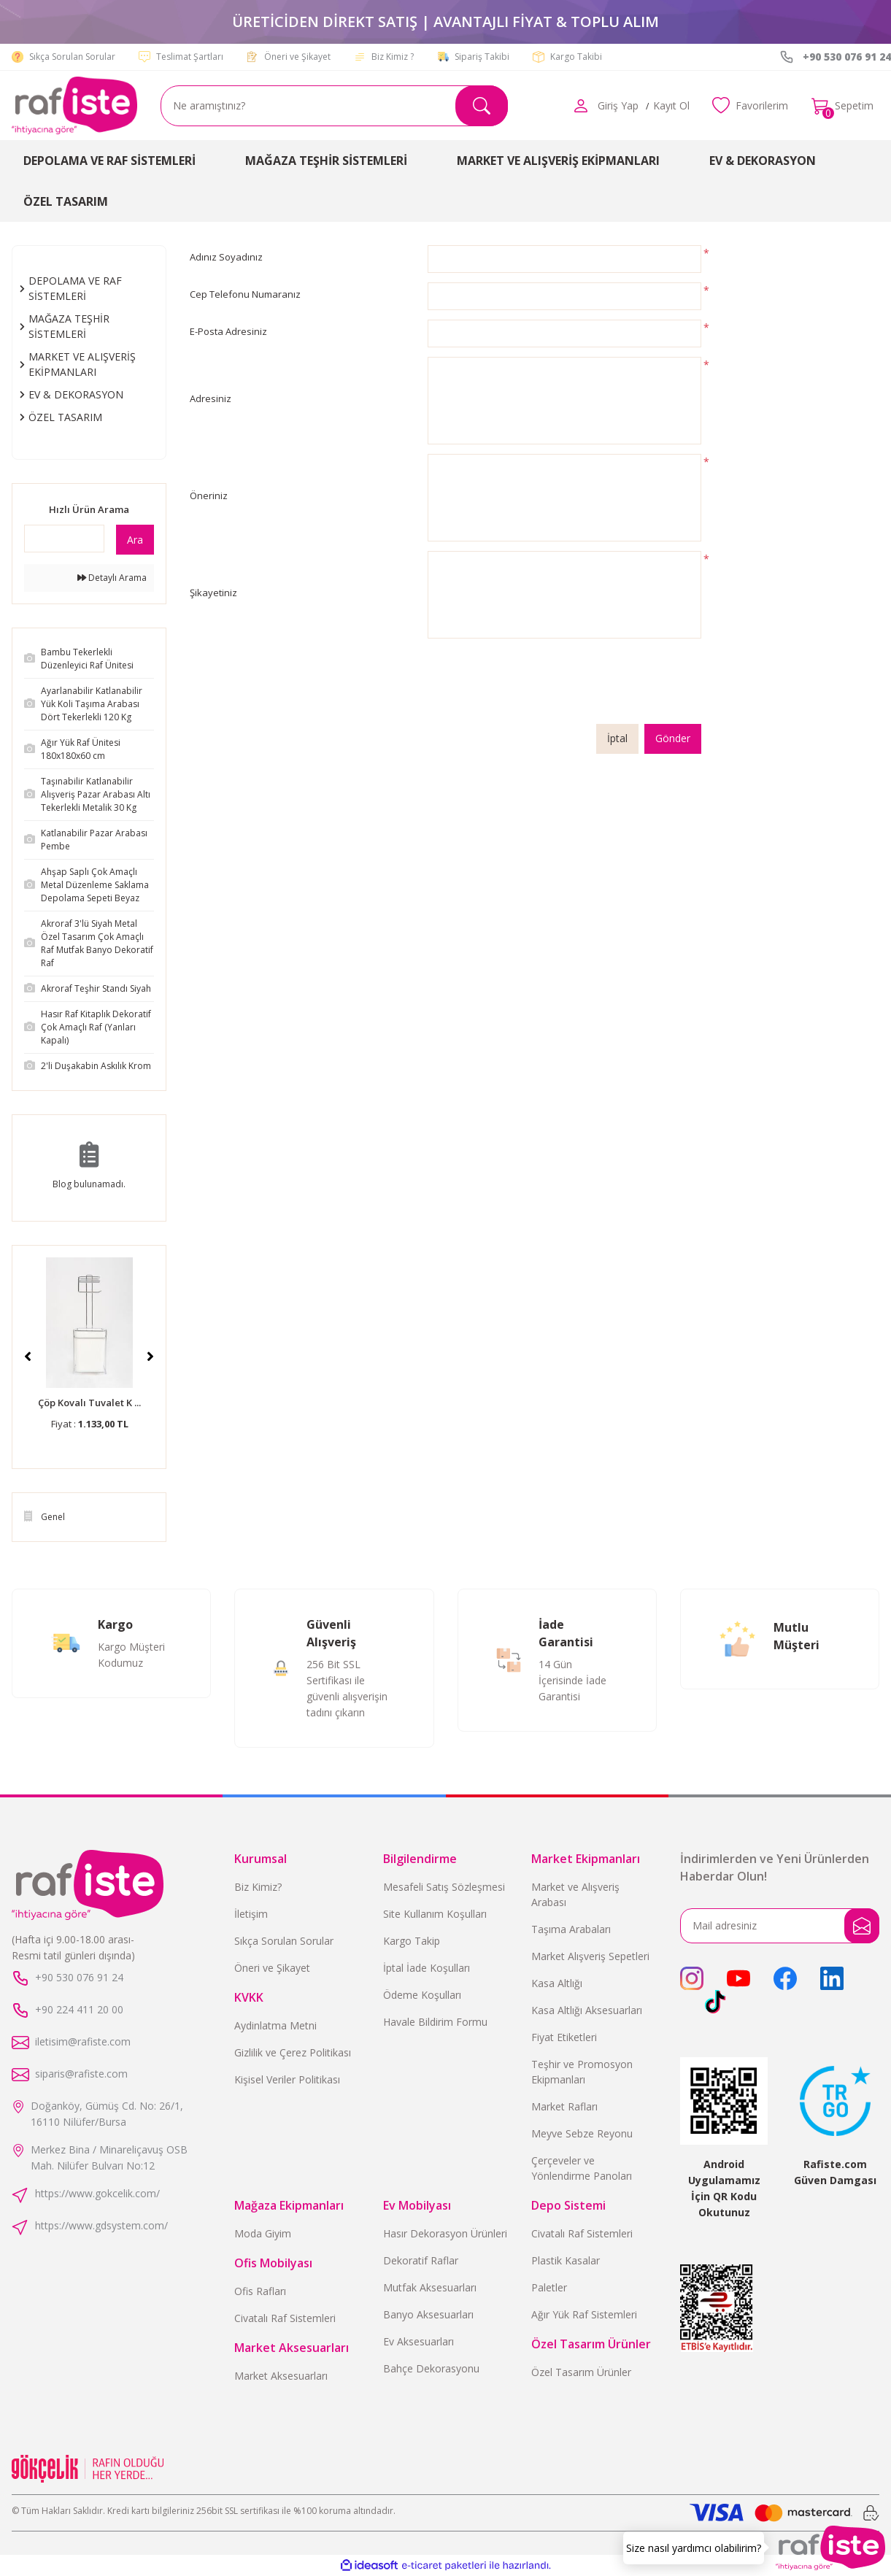 This screenshot has width=891, height=2576. What do you see at coordinates (430, 2287) in the screenshot?
I see `Mutfak Aksesuarları` at bounding box center [430, 2287].